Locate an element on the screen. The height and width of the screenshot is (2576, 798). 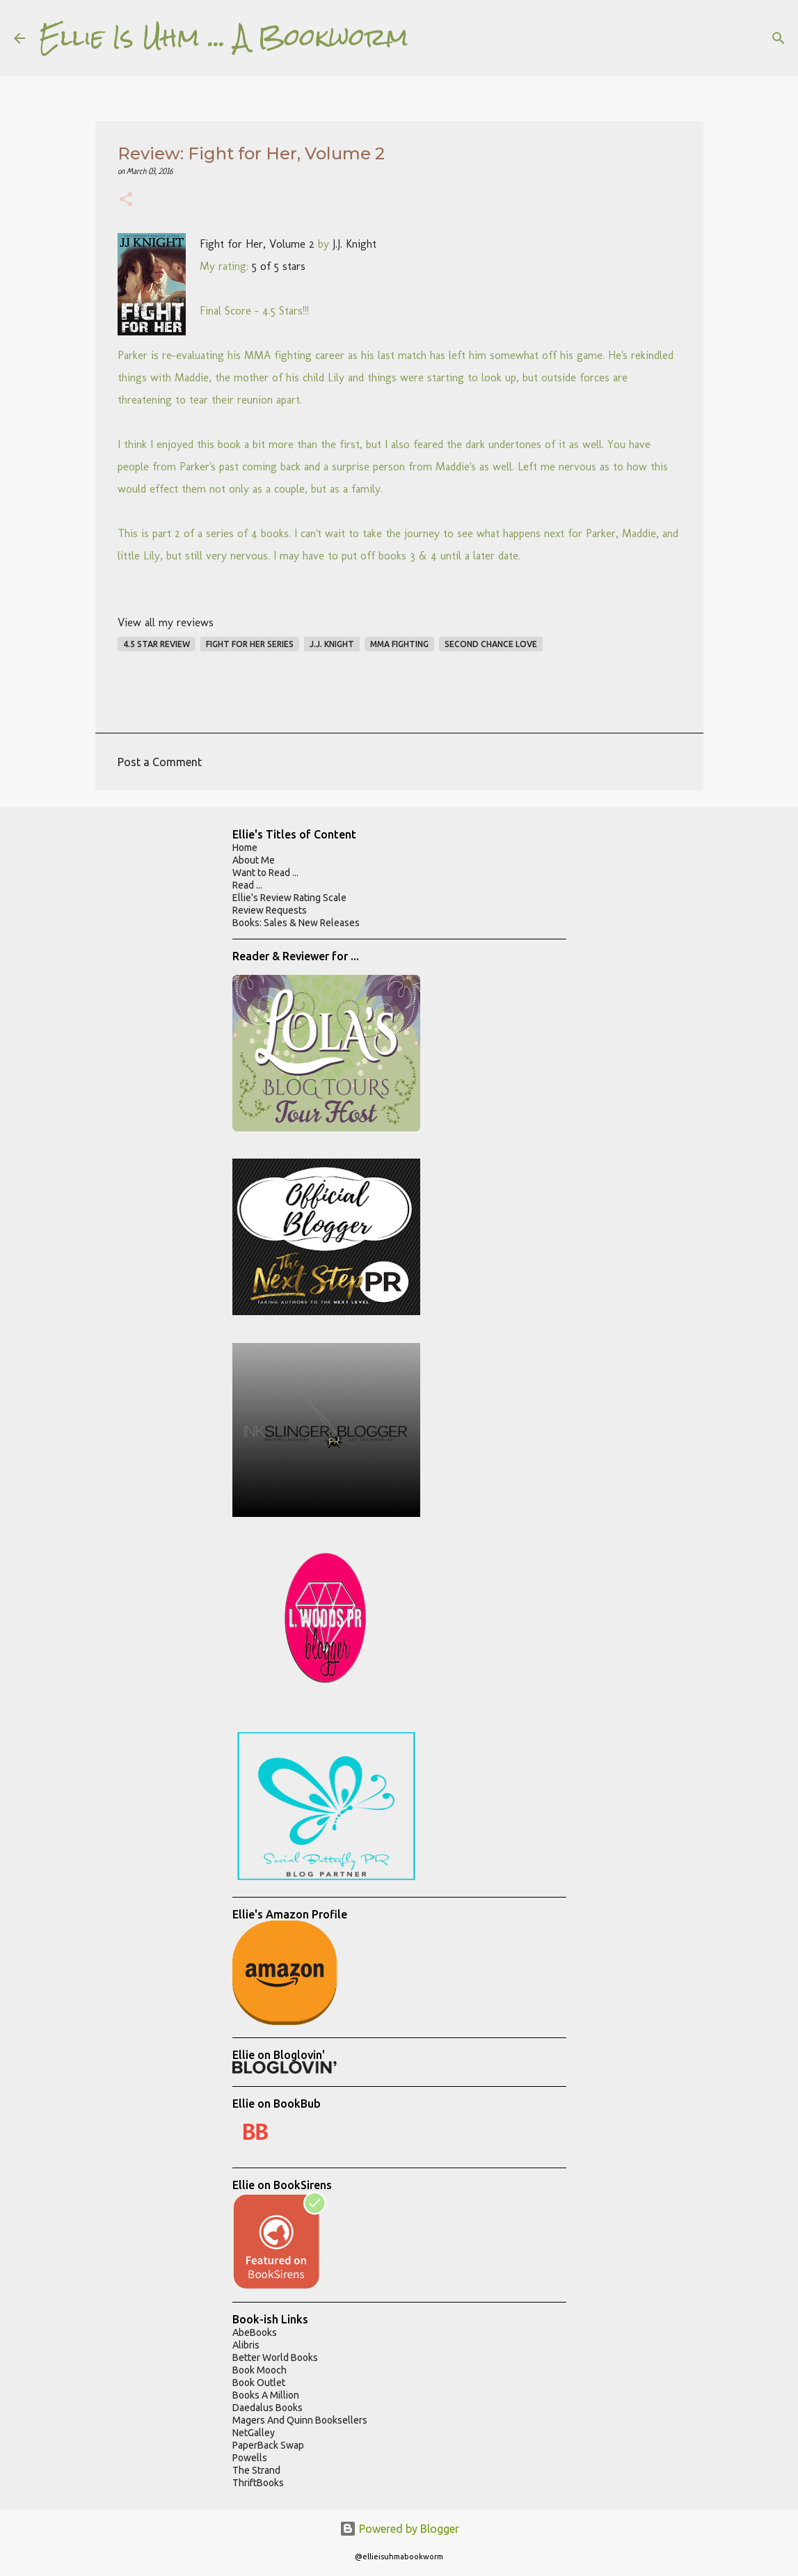
Ellie's Review Rating Scale is located at coordinates (289, 897).